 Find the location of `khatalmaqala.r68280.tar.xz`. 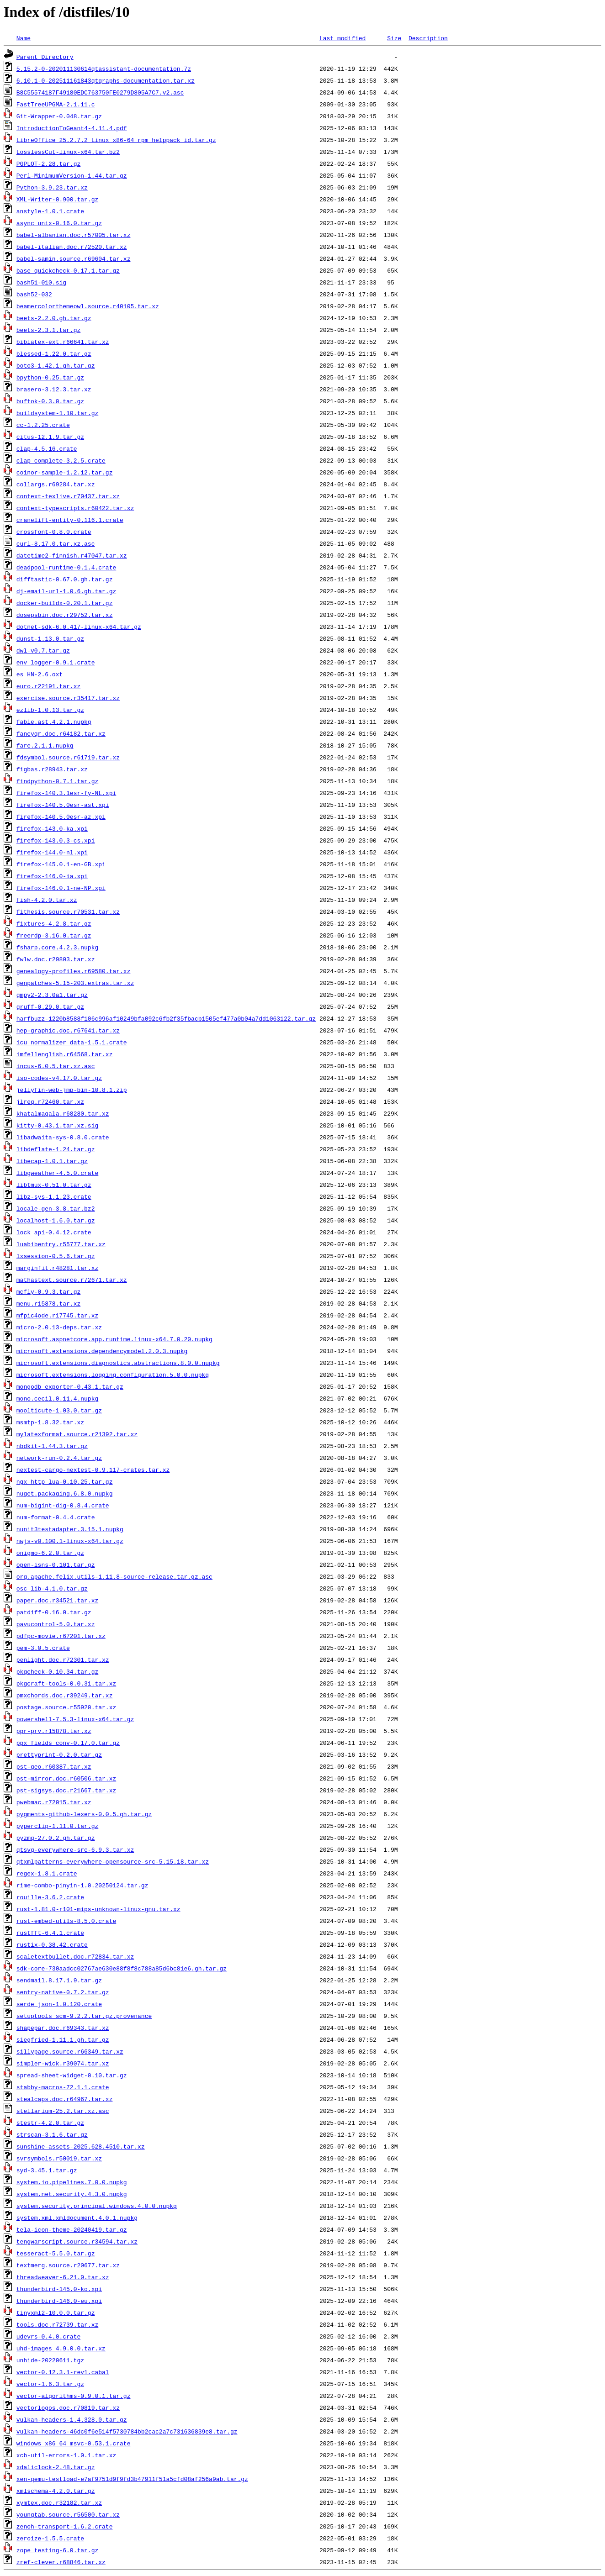

khatalmaqala.r68280.tar.xz is located at coordinates (62, 1113).